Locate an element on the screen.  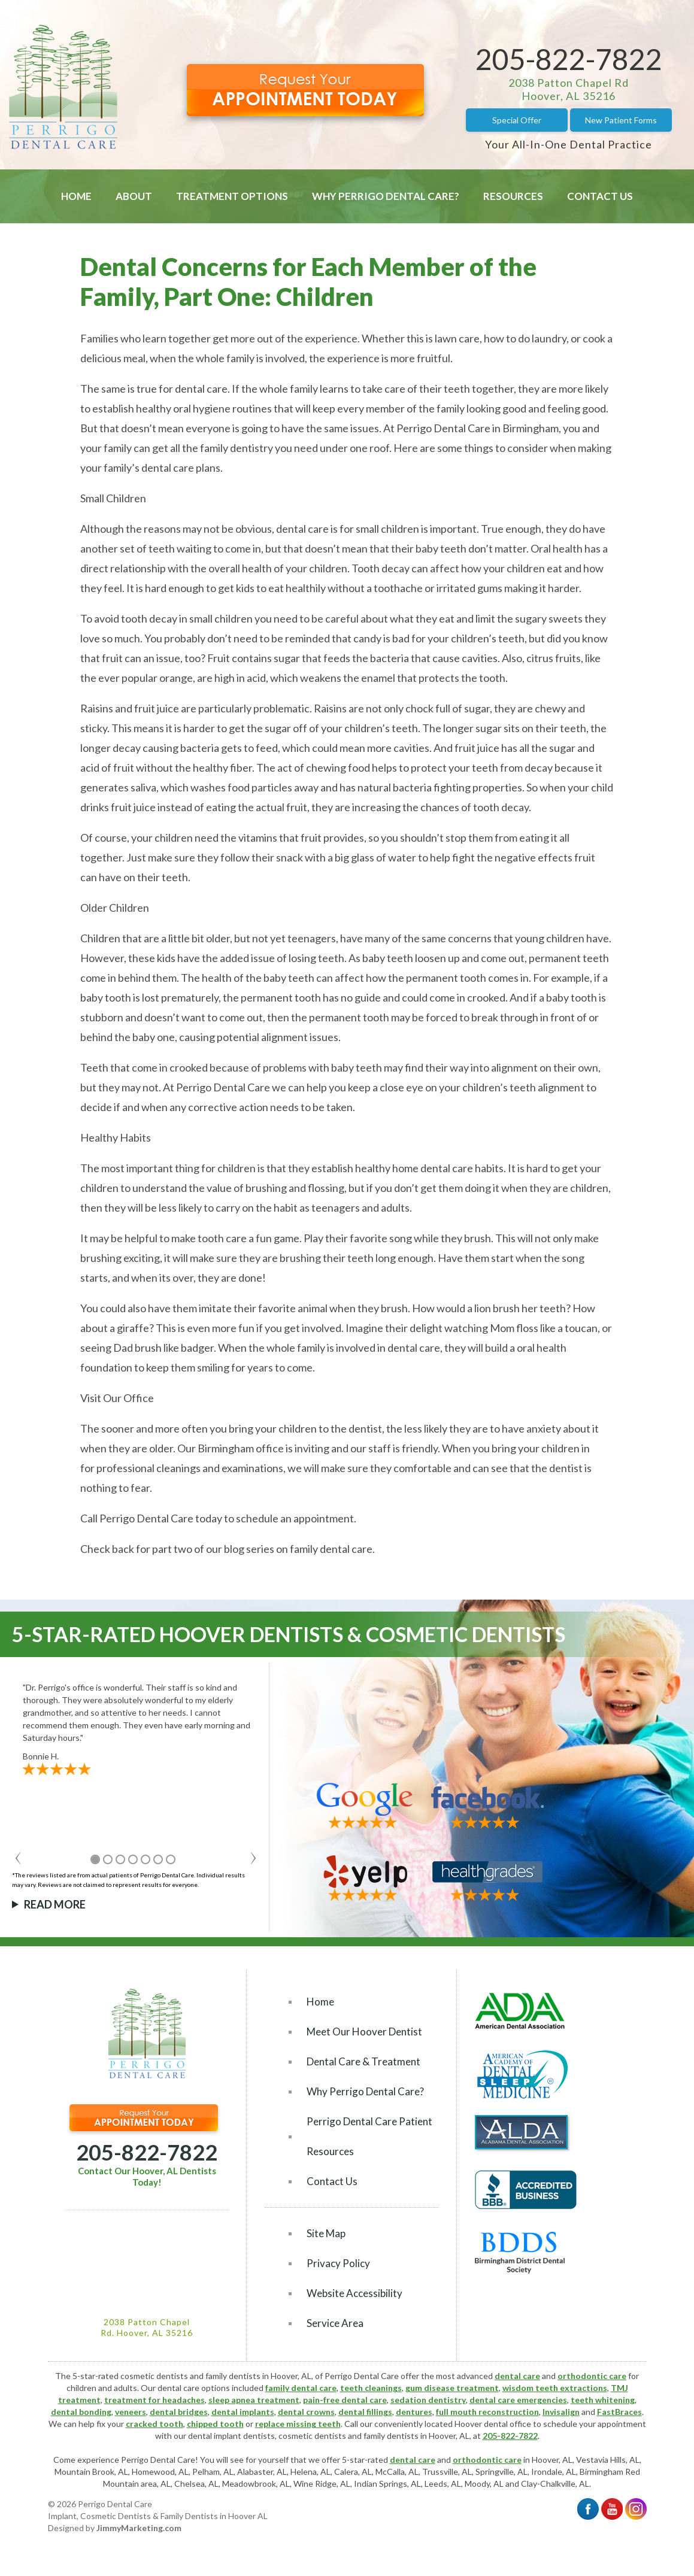
Perrigo Dental Care Patient Resources is located at coordinates (369, 2136).